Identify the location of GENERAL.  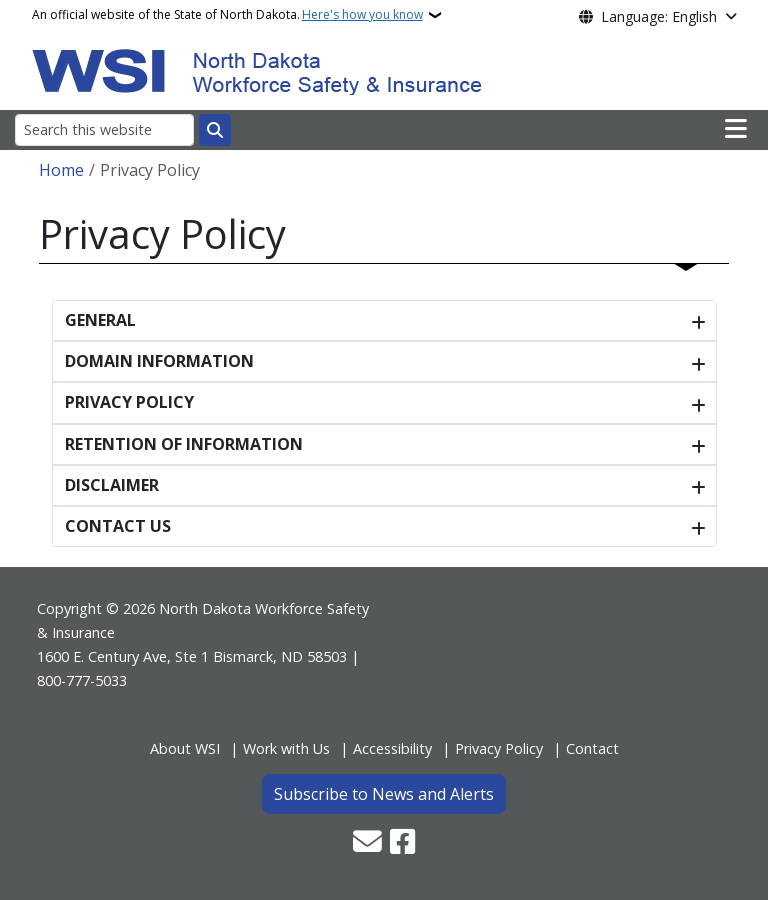
(100, 320).